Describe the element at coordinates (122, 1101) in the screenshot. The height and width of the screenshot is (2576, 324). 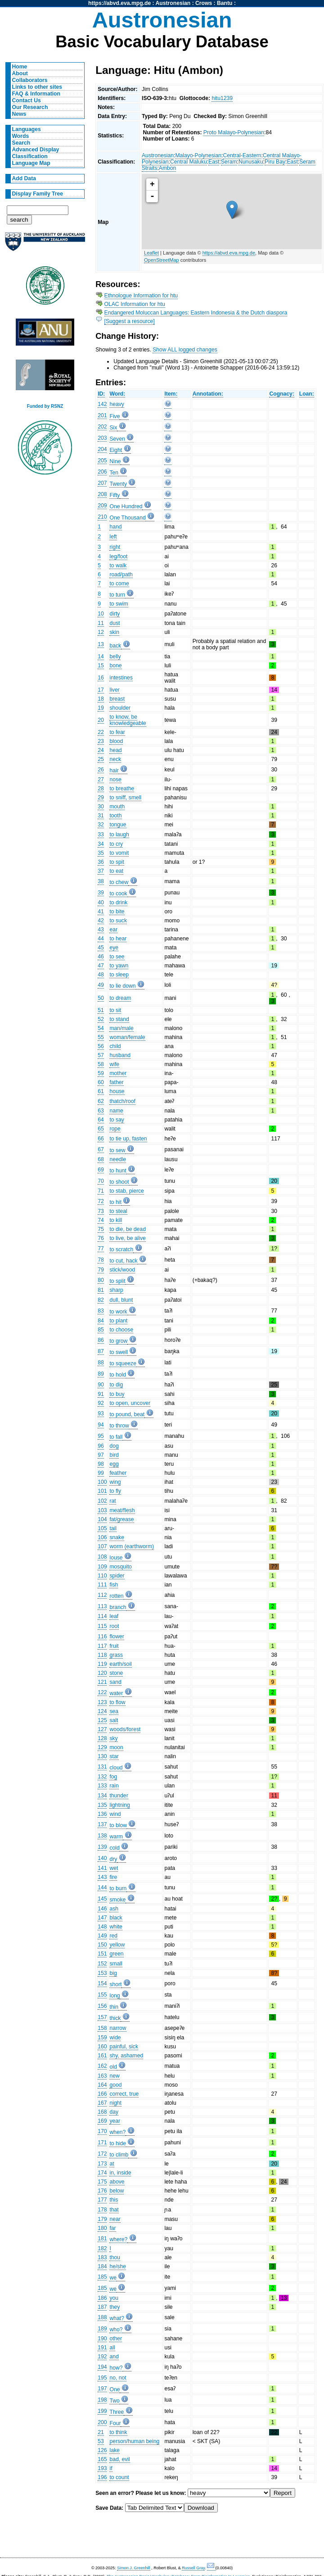
I see `thatch/roof` at that location.